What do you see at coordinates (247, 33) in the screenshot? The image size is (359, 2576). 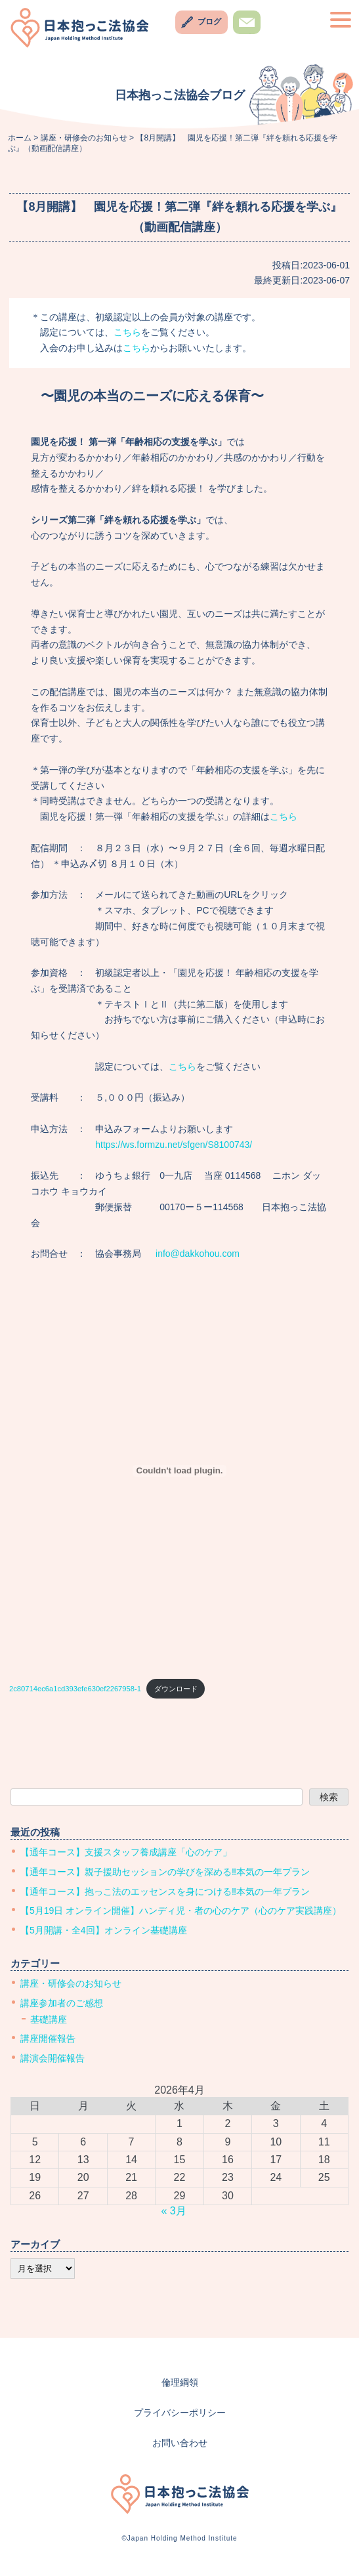 I see `お問い合わせ` at bounding box center [247, 33].